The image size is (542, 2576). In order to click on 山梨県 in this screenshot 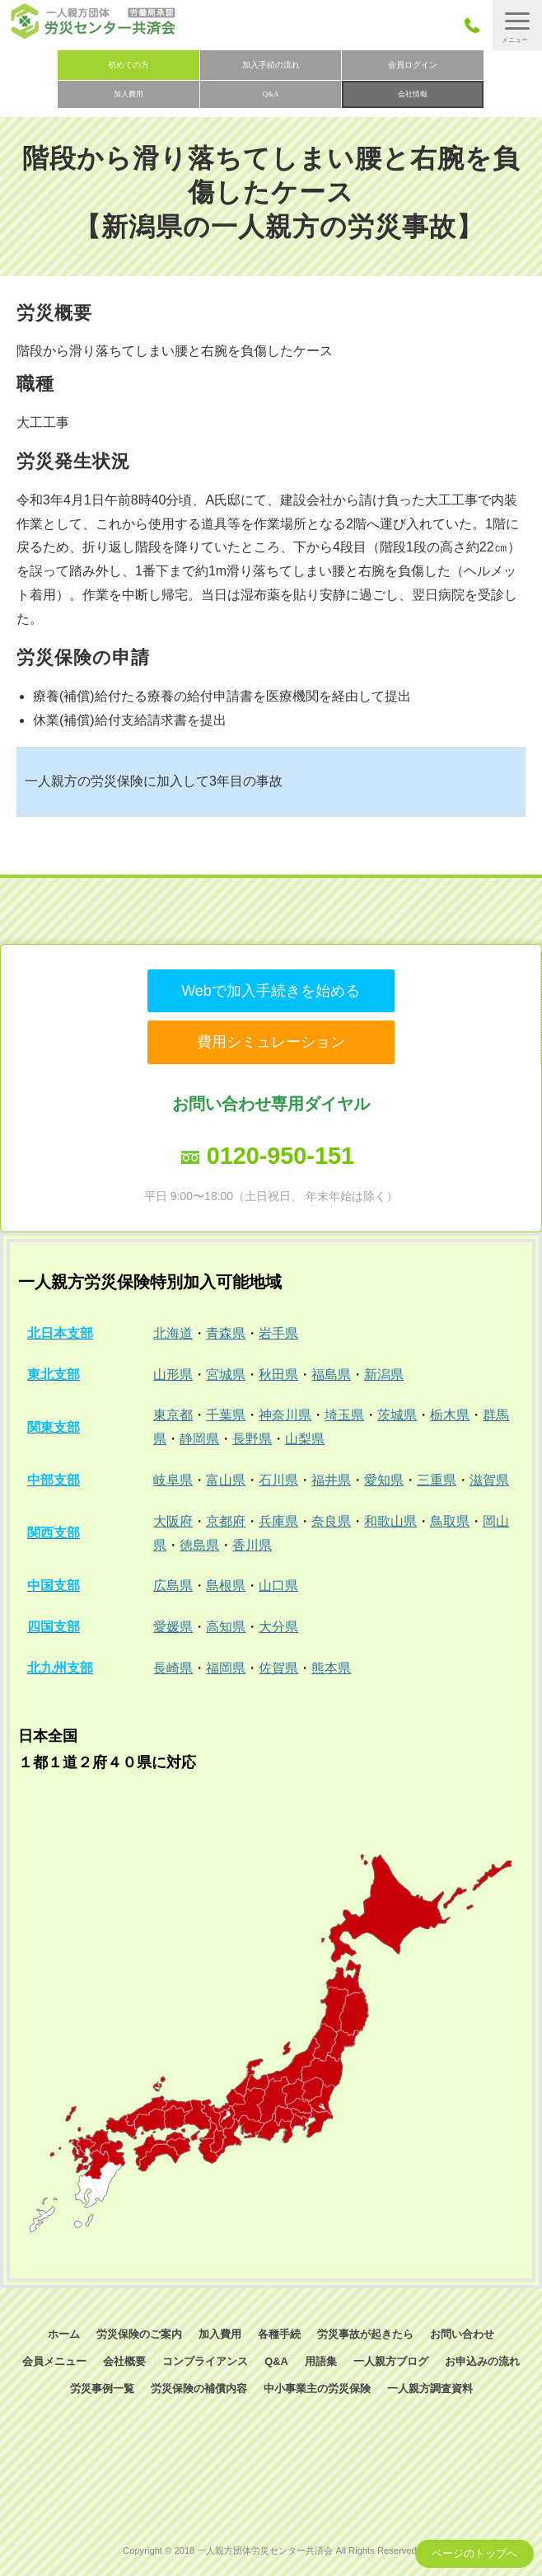, I will do `click(305, 1439)`.